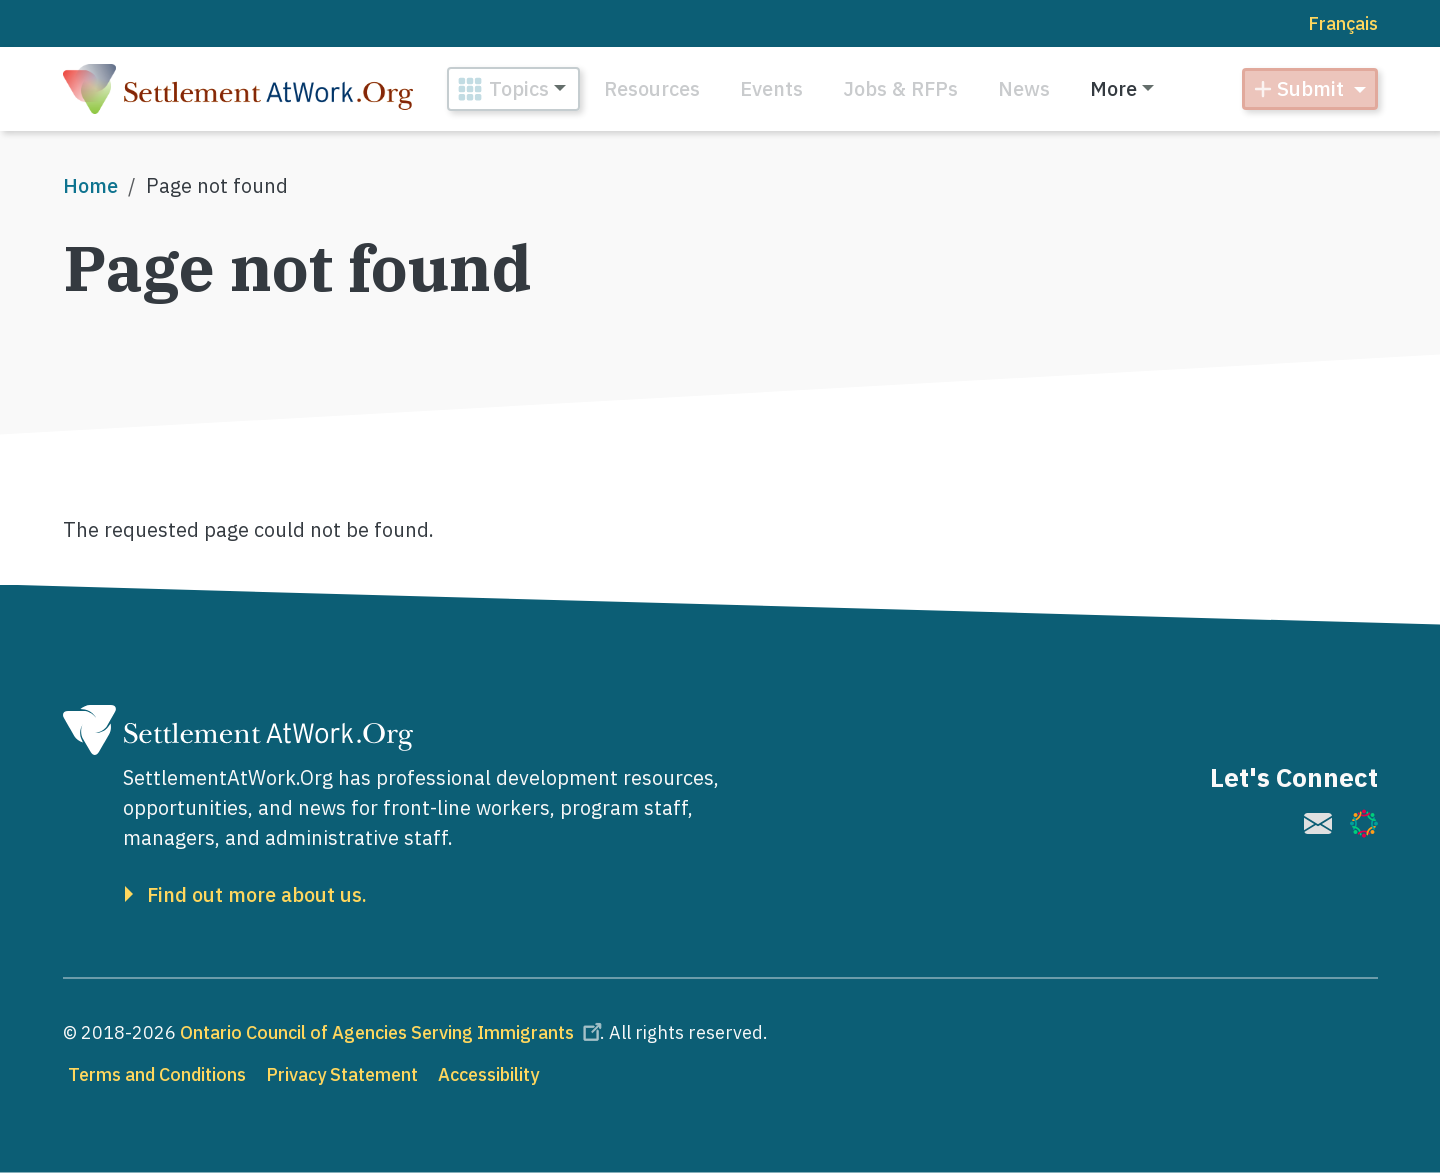  What do you see at coordinates (900, 88) in the screenshot?
I see `Jobs & RFPs` at bounding box center [900, 88].